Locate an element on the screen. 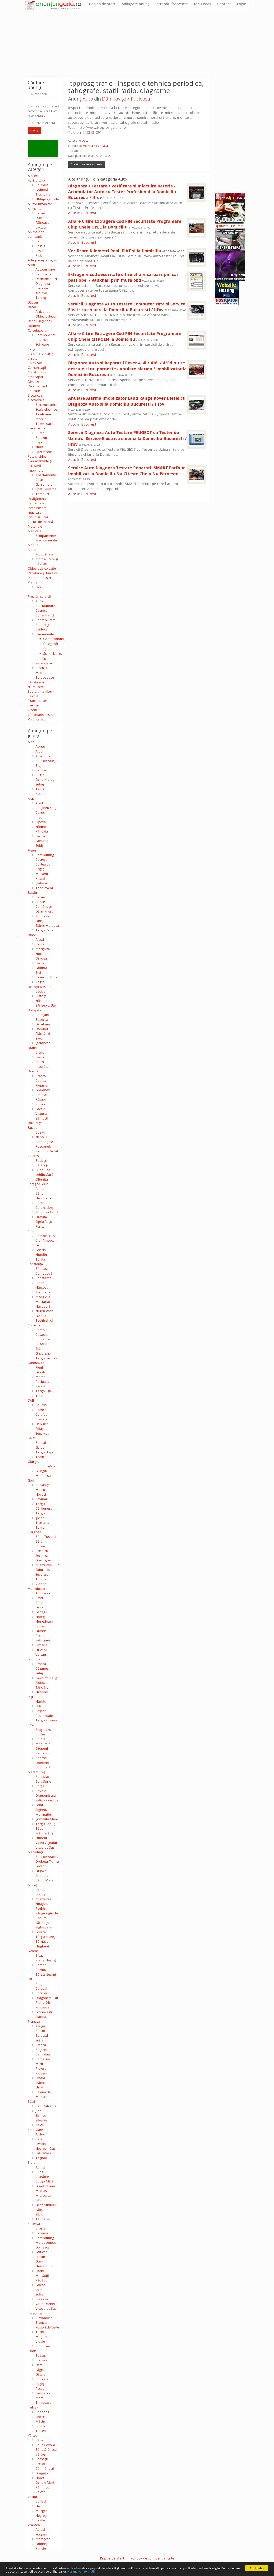  Lugoj is located at coordinates (39, 2383).